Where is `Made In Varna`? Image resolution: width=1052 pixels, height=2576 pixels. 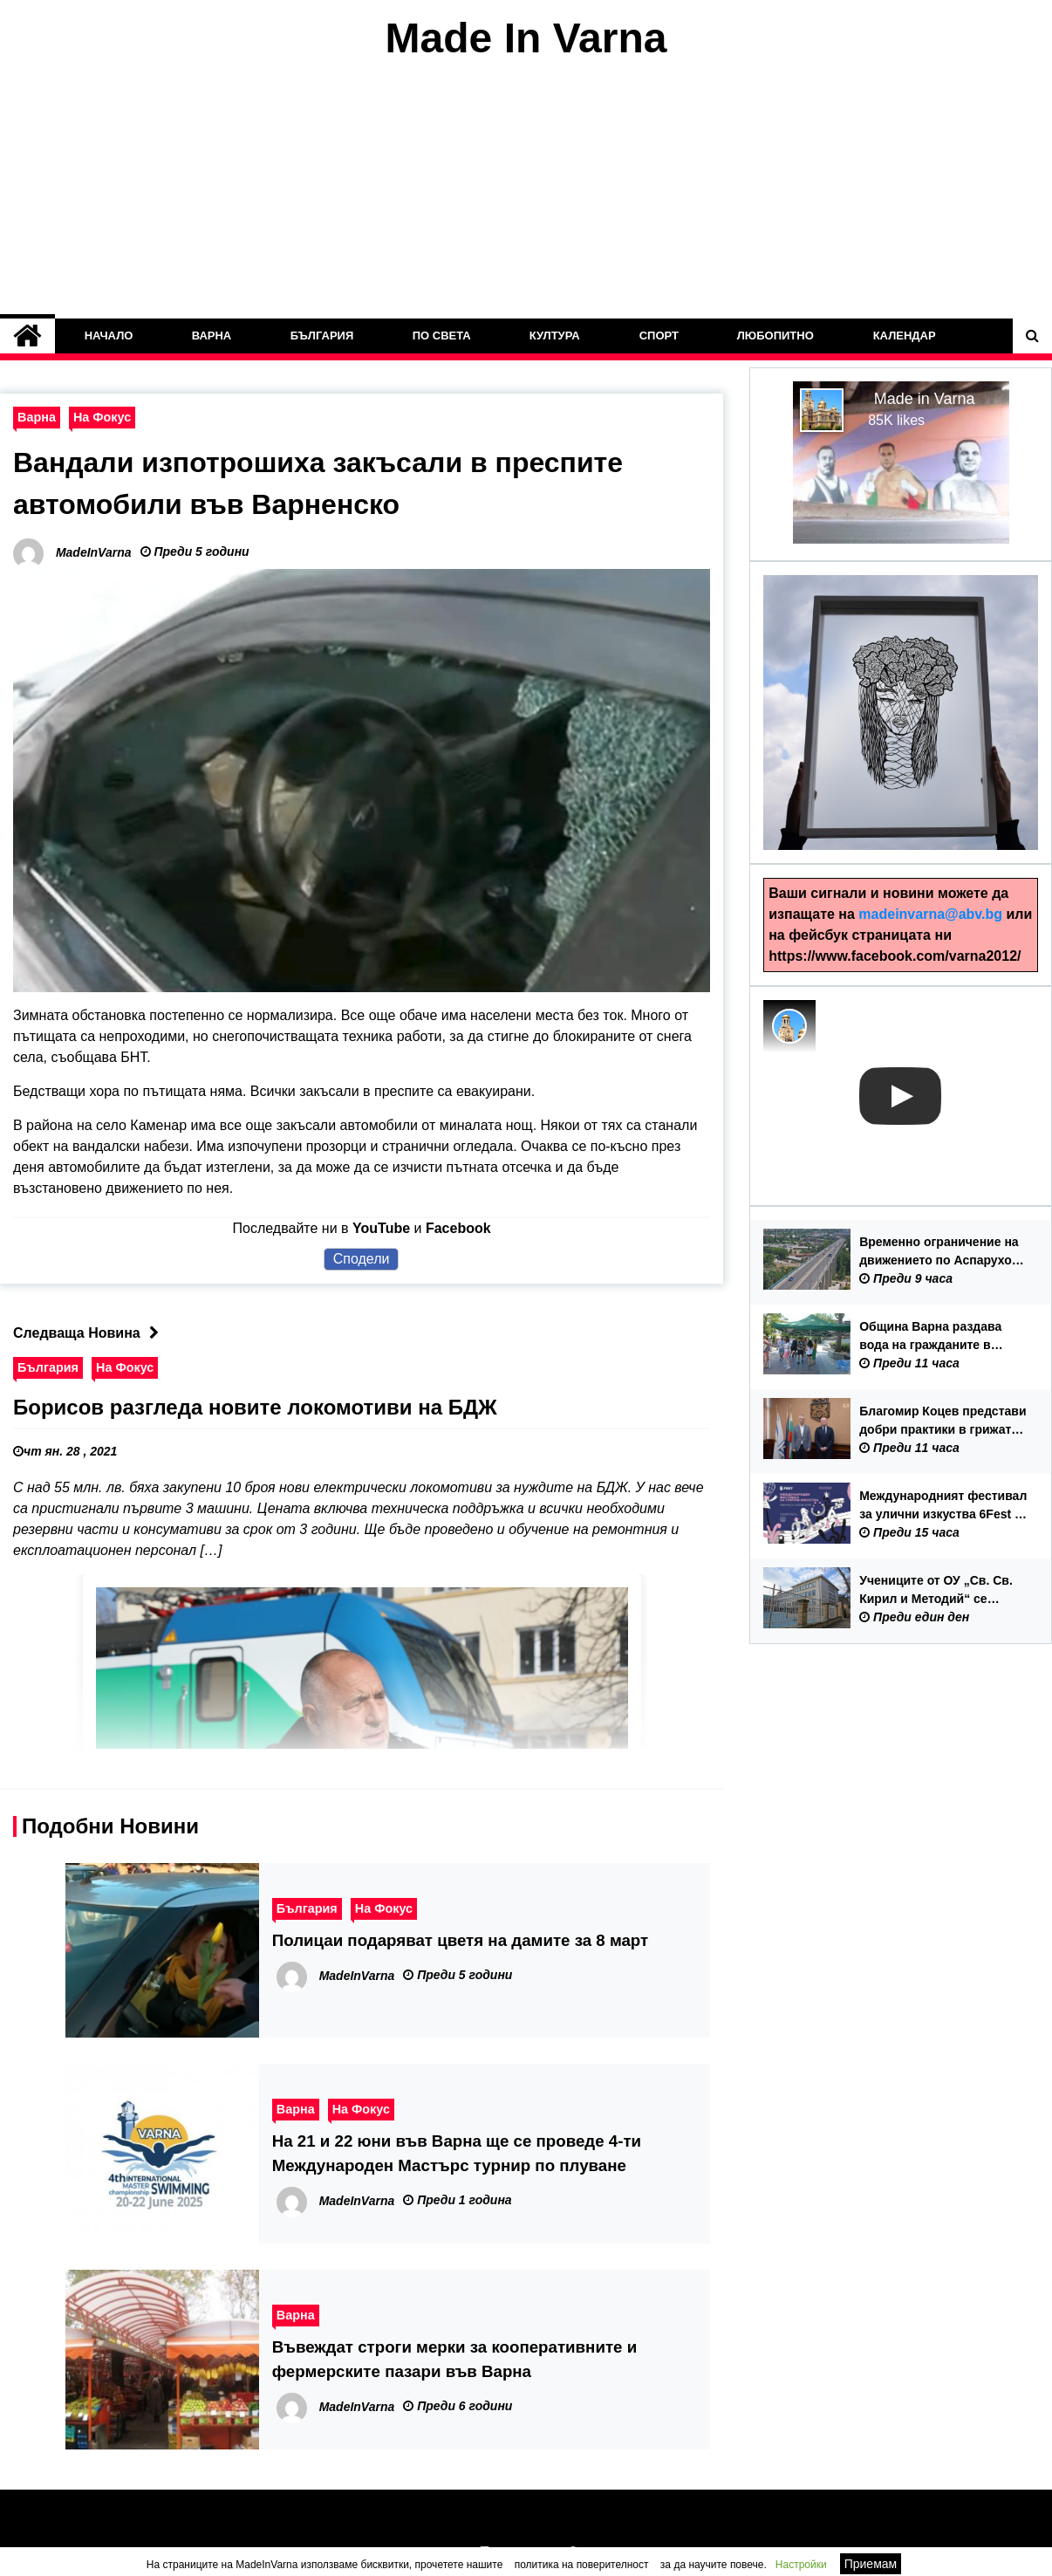 Made In Varna is located at coordinates (526, 38).